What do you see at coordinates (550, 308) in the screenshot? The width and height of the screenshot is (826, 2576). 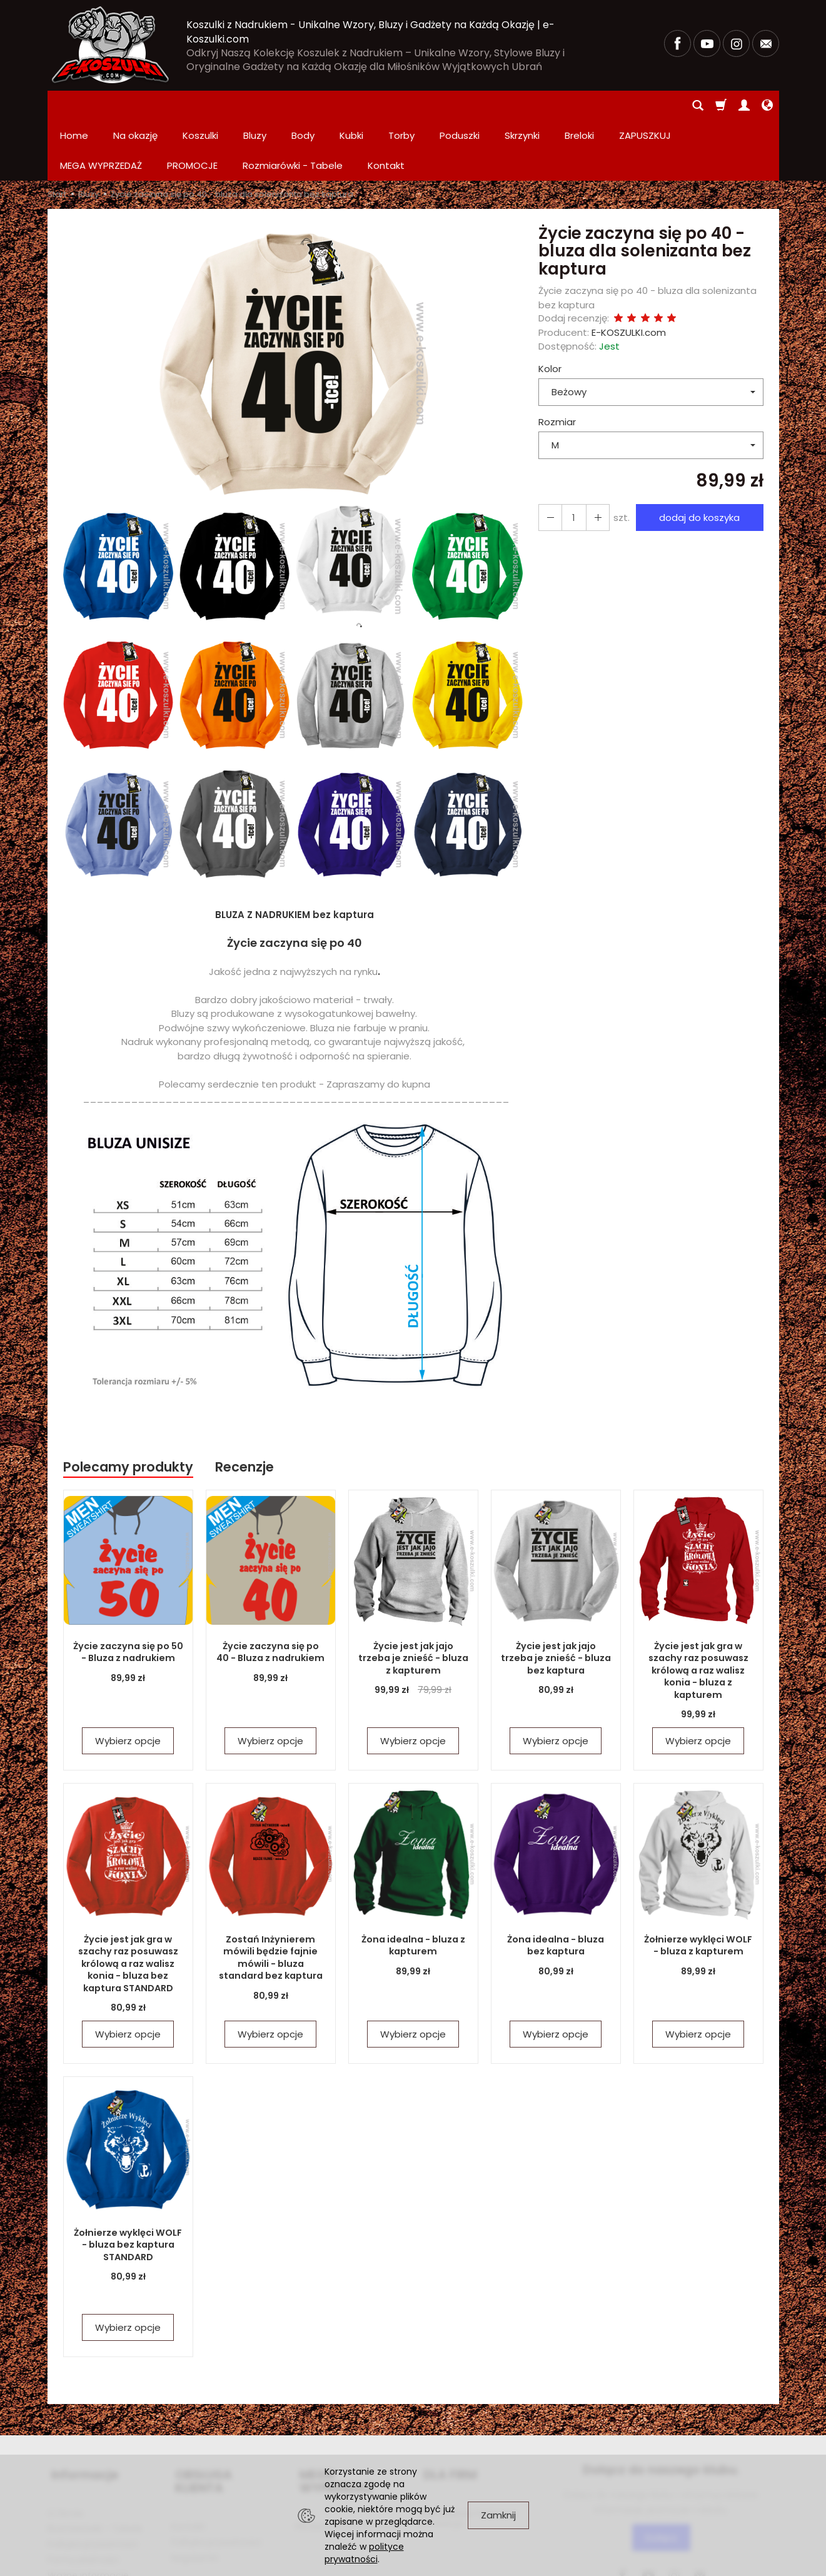 I see `Kolor` at bounding box center [550, 308].